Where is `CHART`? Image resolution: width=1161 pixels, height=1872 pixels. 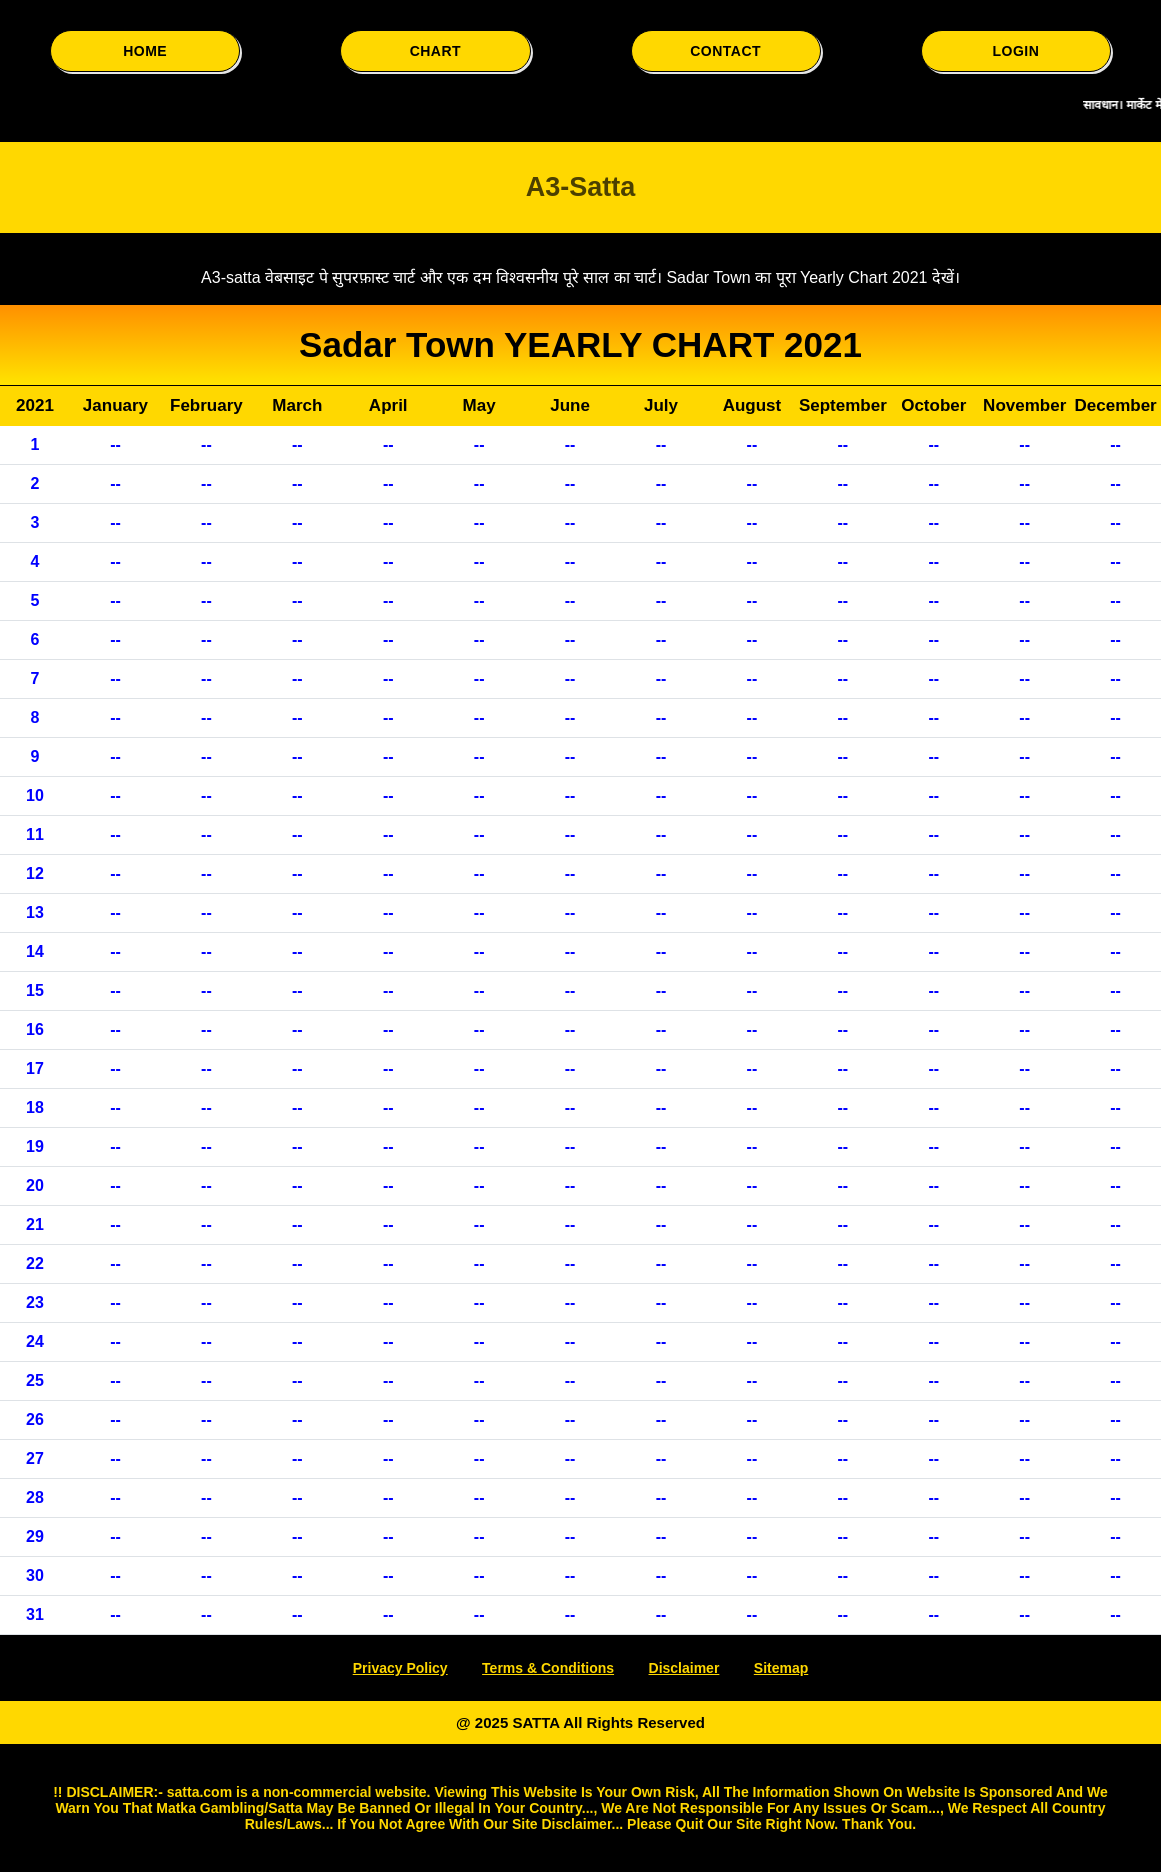
CHART is located at coordinates (436, 51).